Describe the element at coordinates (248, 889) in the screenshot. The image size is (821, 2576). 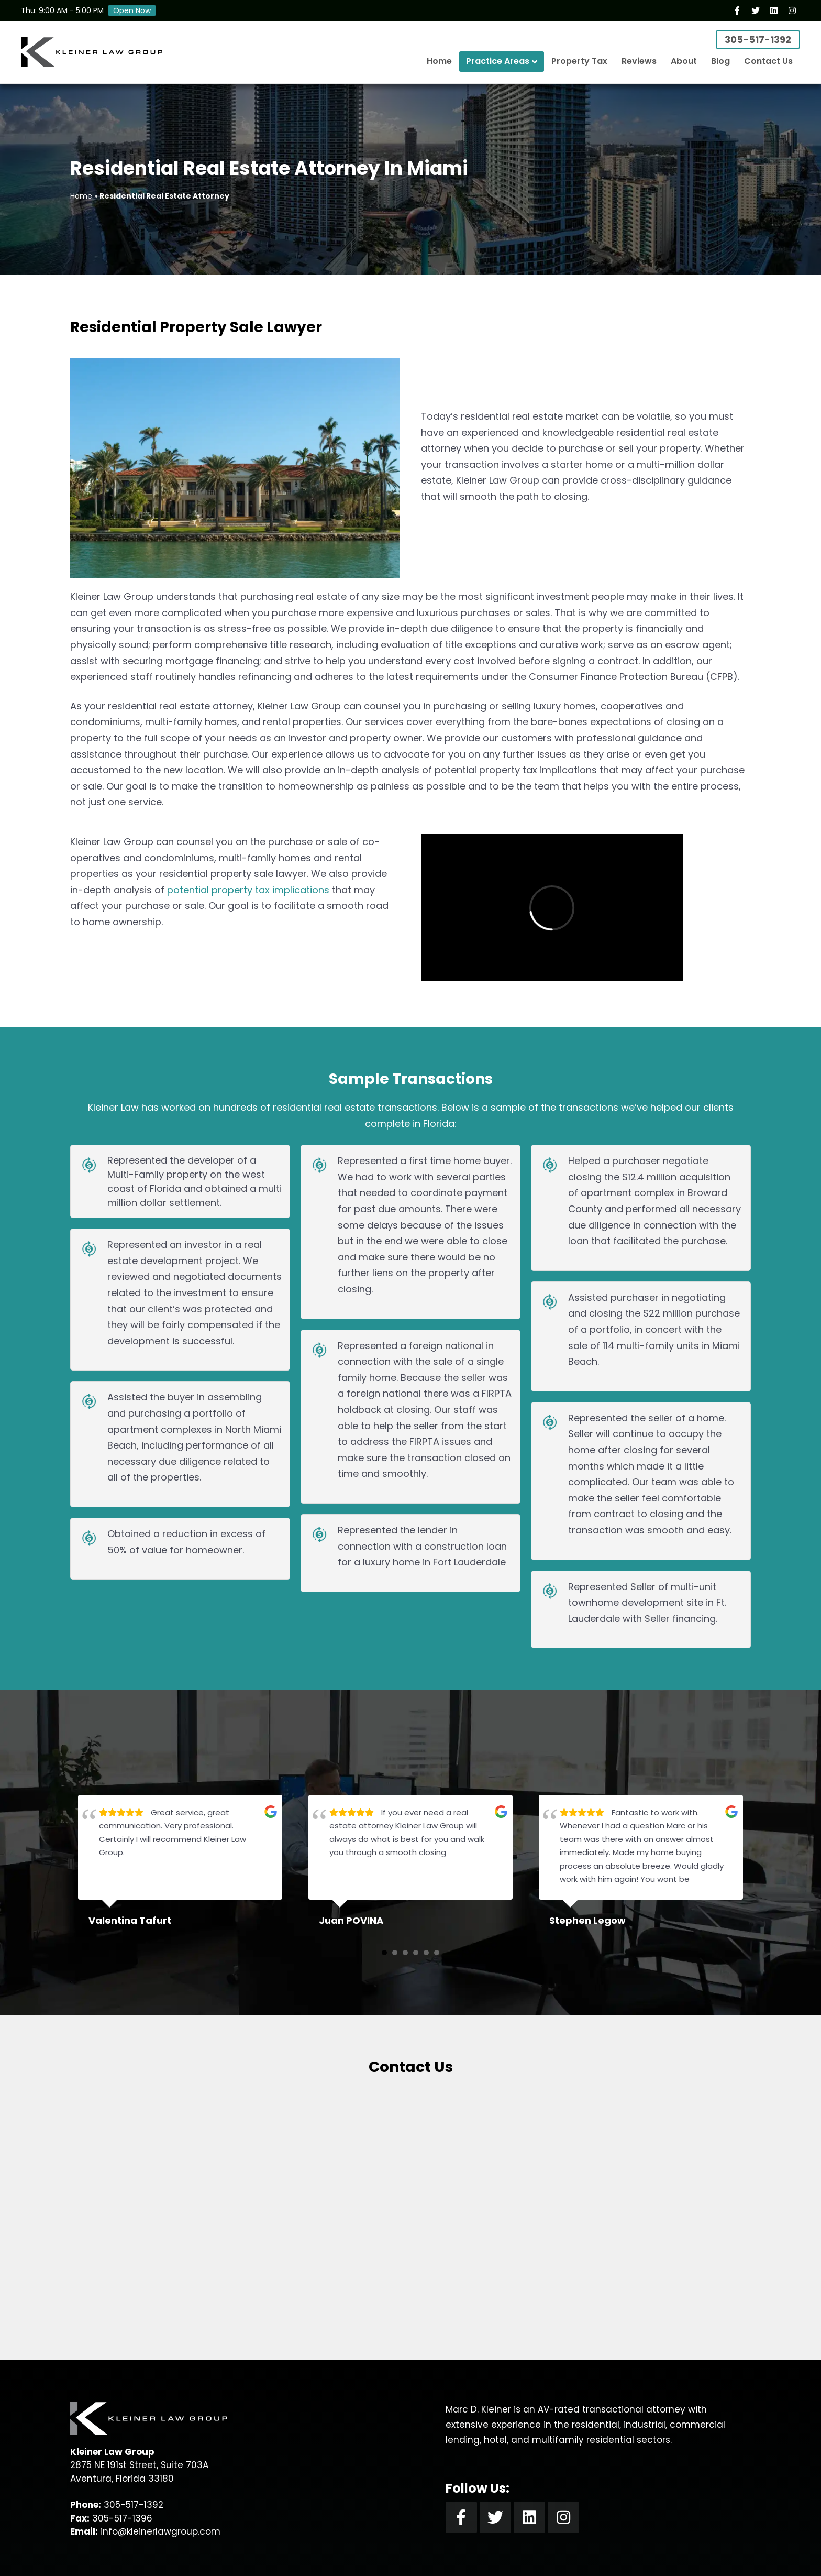
I see `potential property tax implications` at that location.